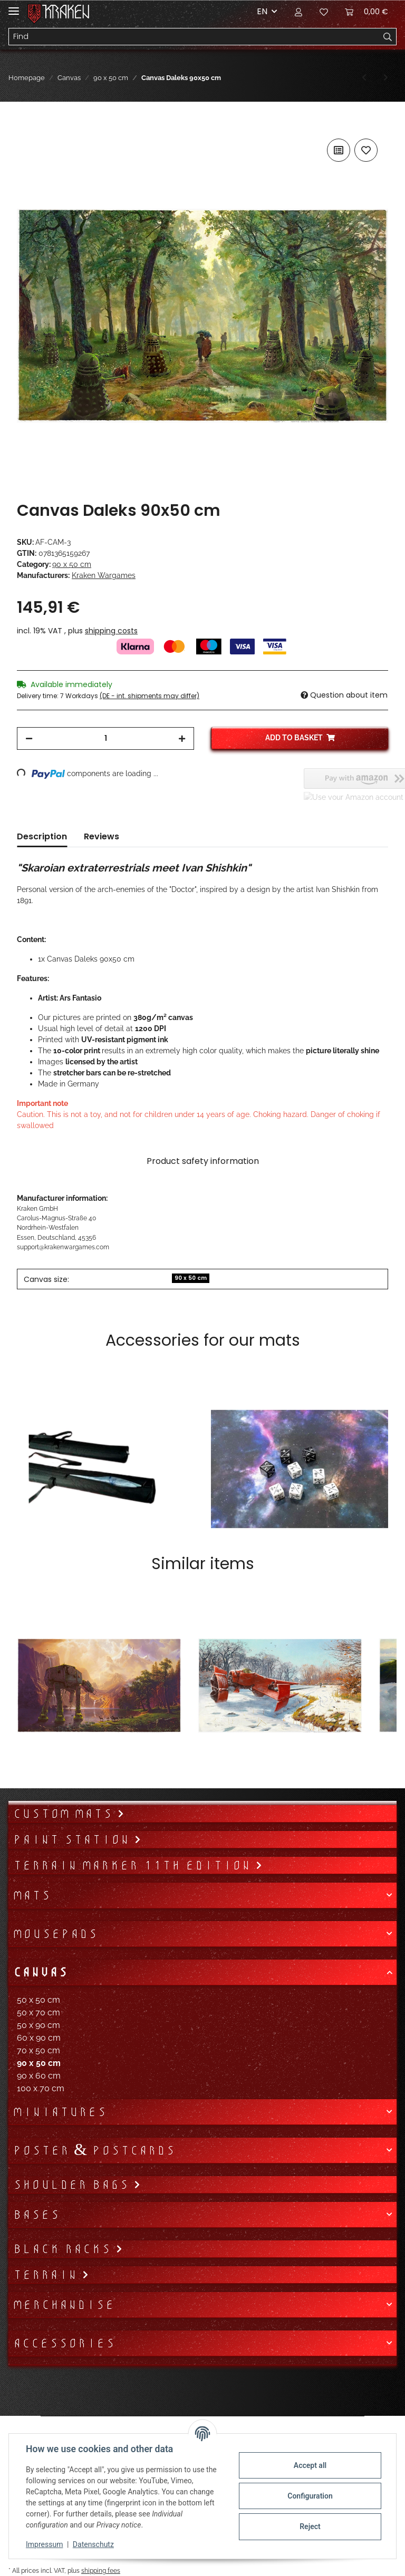 The height and width of the screenshot is (2576, 405). Describe the element at coordinates (101, 836) in the screenshot. I see `Reviews [tab]` at that location.